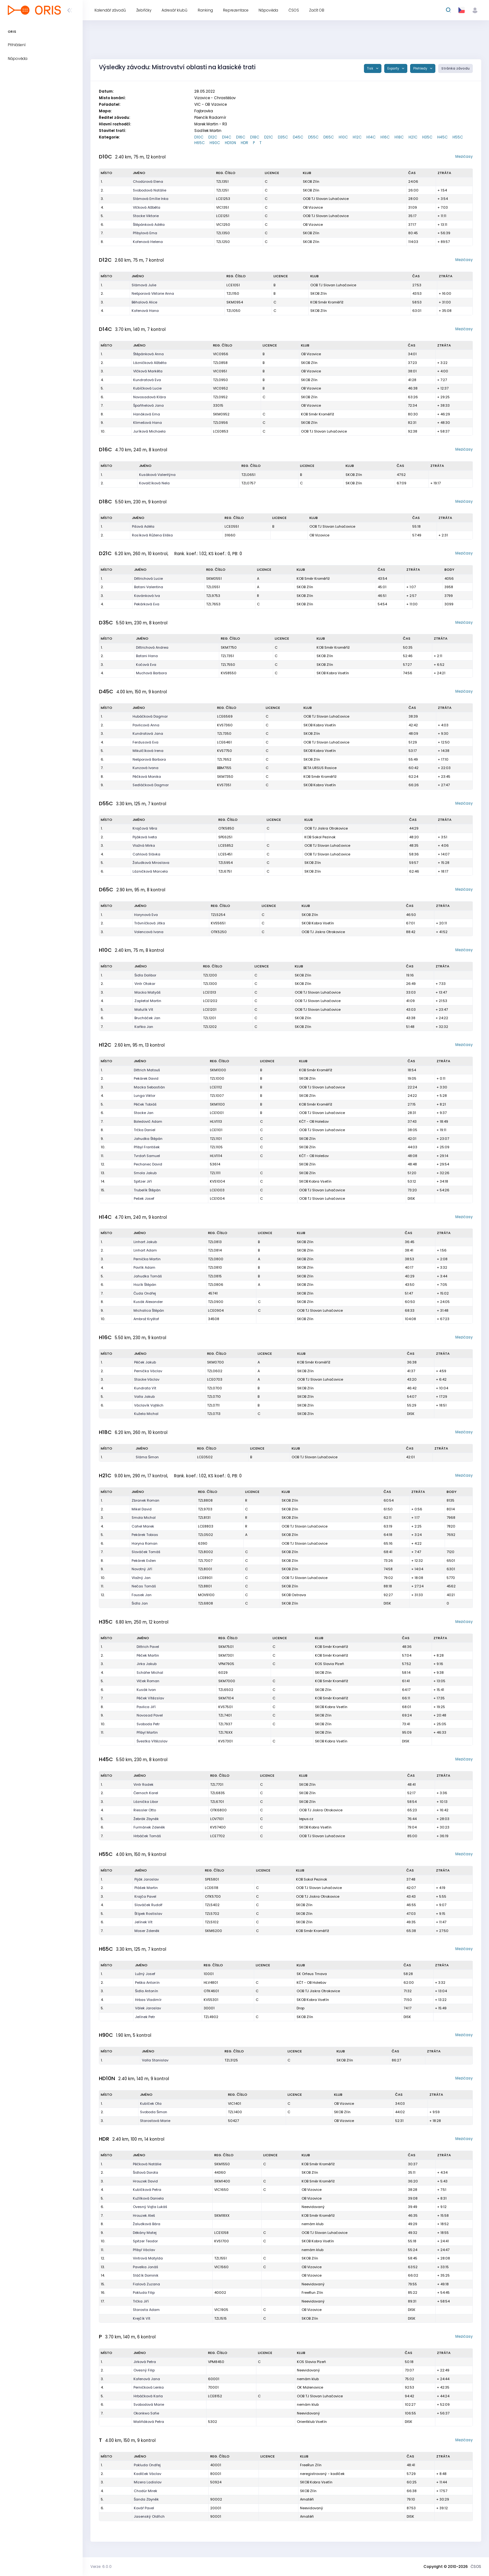 The height and width of the screenshot is (2576, 489). Describe the element at coordinates (233, 285) in the screenshot. I see `LCE1051` at that location.